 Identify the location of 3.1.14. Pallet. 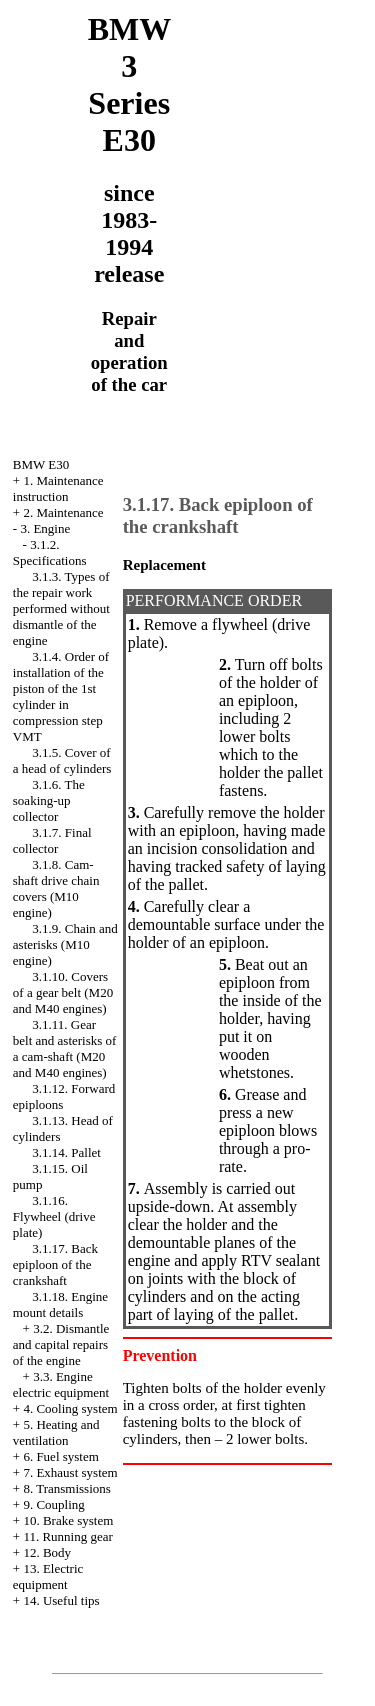
(66, 1152).